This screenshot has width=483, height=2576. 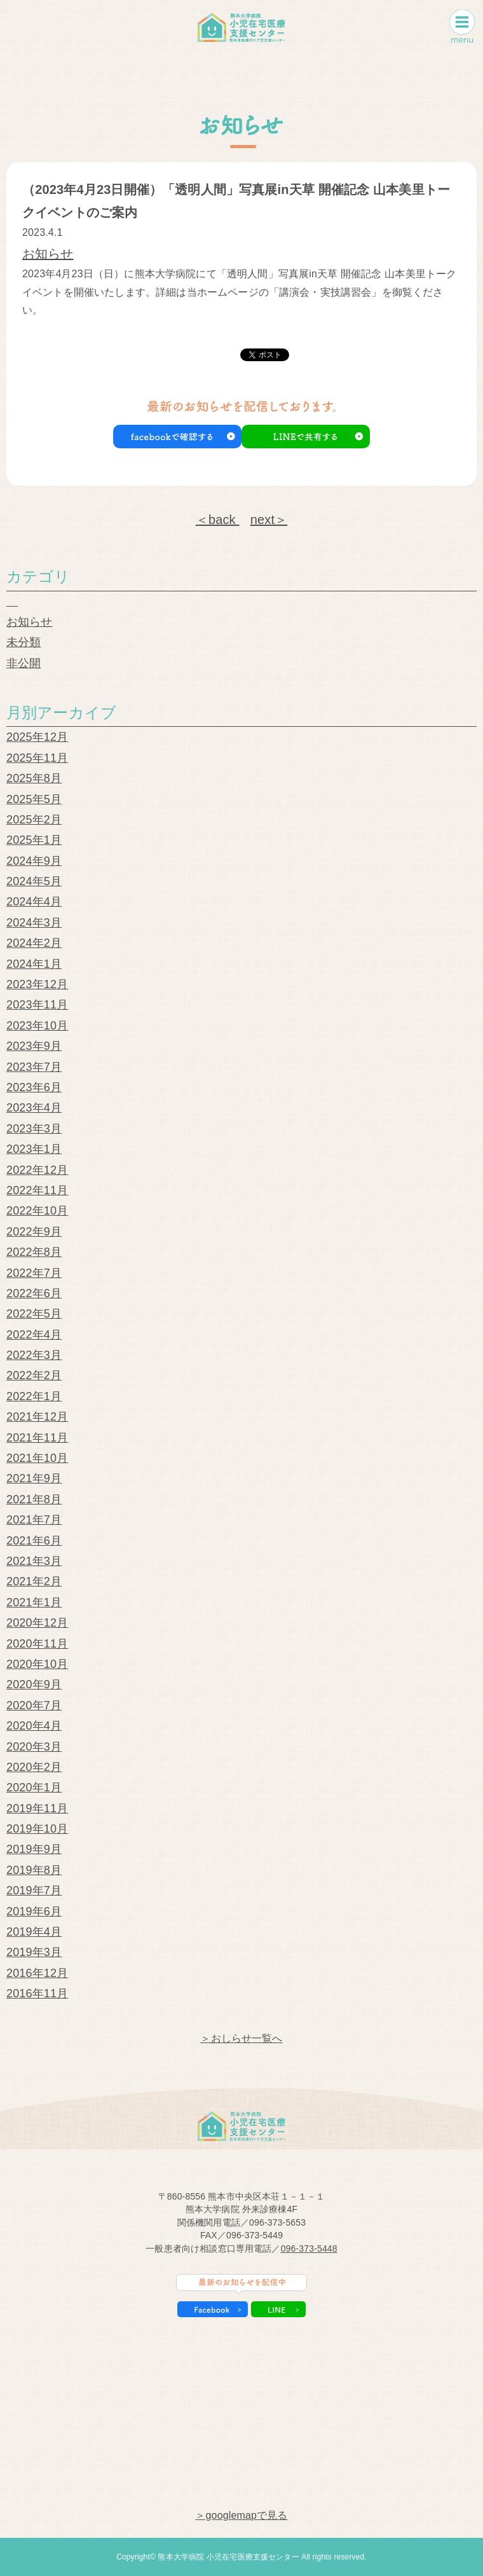 What do you see at coordinates (48, 254) in the screenshot?
I see `お知らせ` at bounding box center [48, 254].